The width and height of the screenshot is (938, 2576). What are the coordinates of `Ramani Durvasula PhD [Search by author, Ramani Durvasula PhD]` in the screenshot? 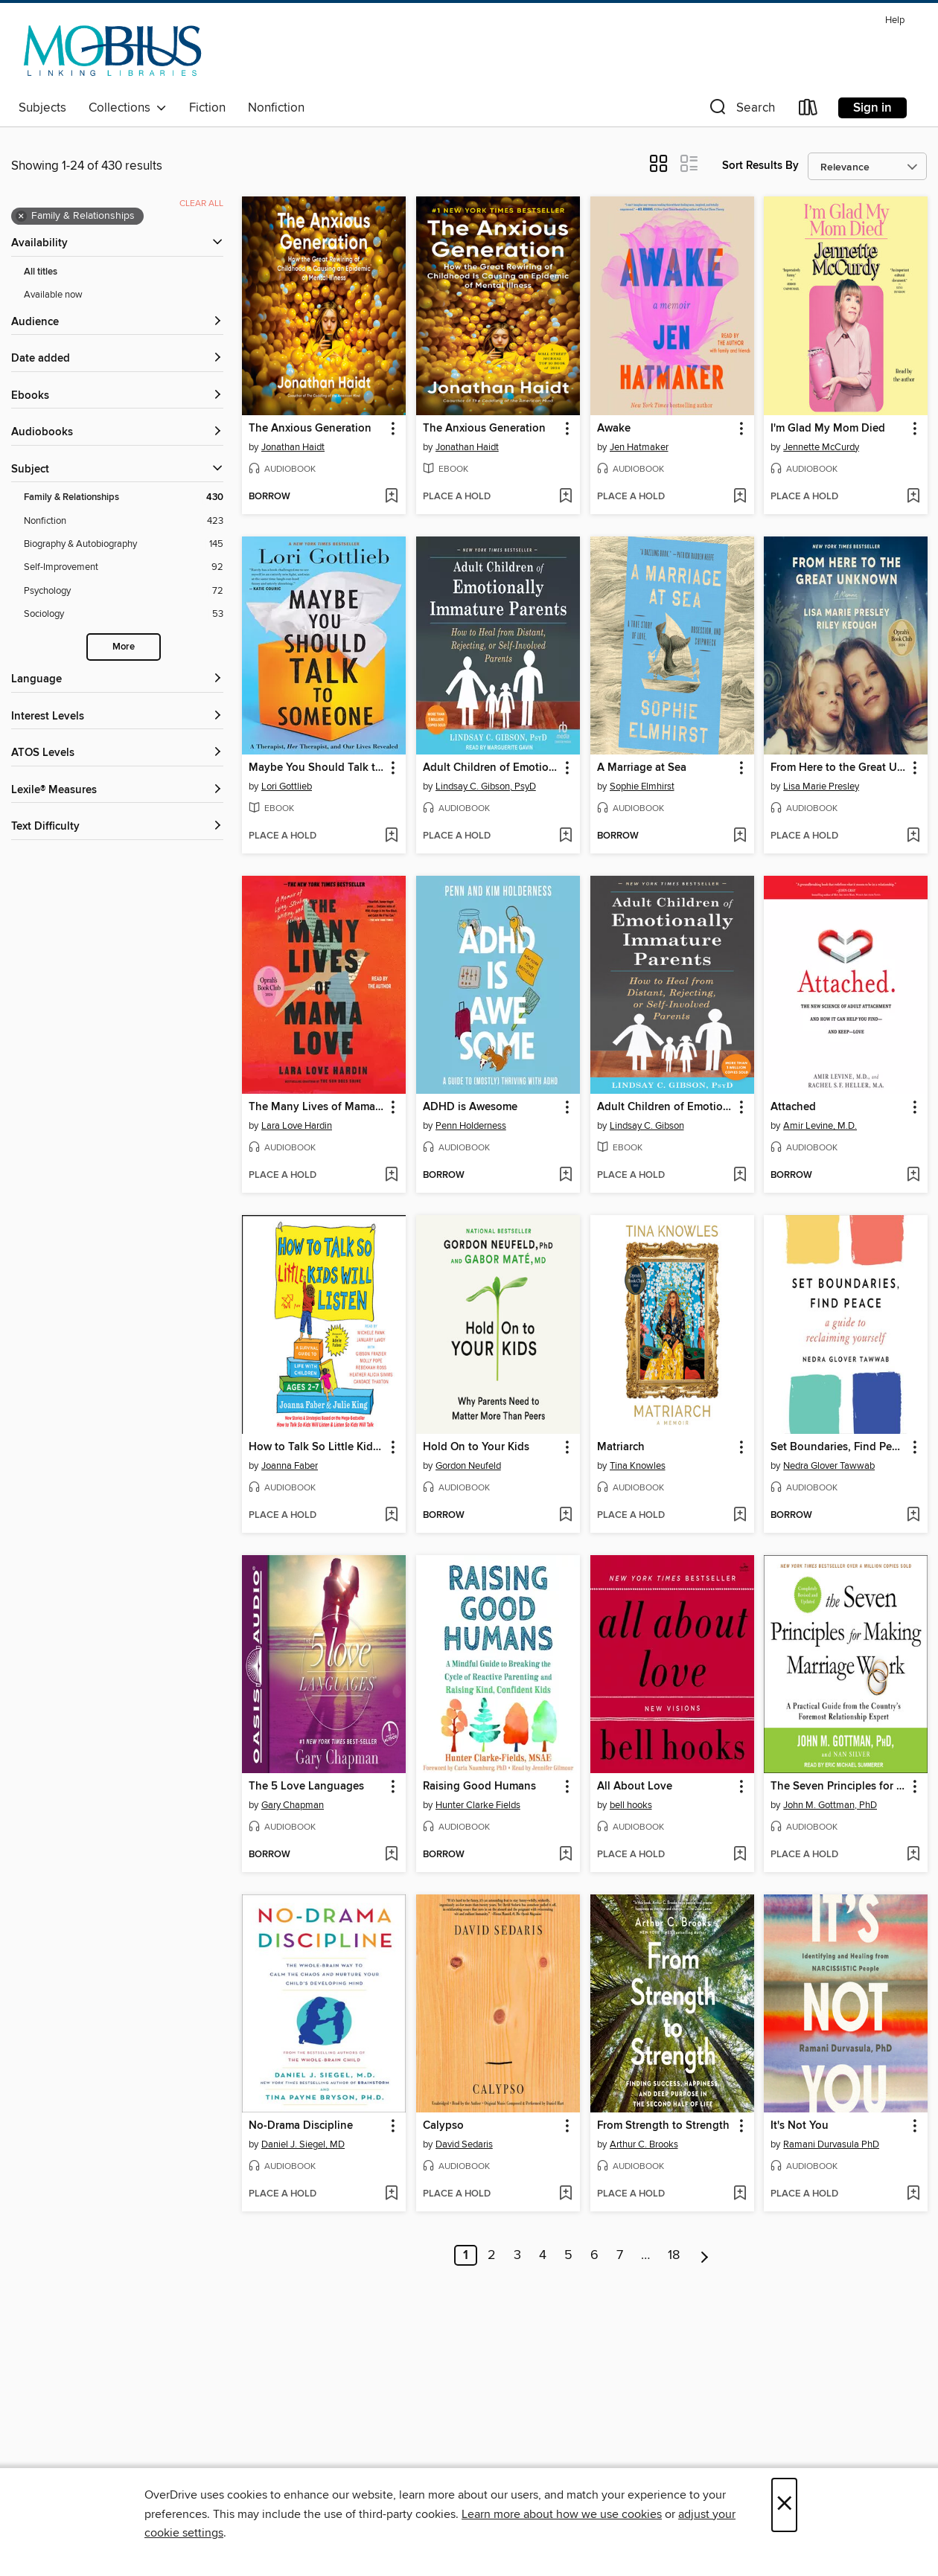 It's located at (831, 2144).